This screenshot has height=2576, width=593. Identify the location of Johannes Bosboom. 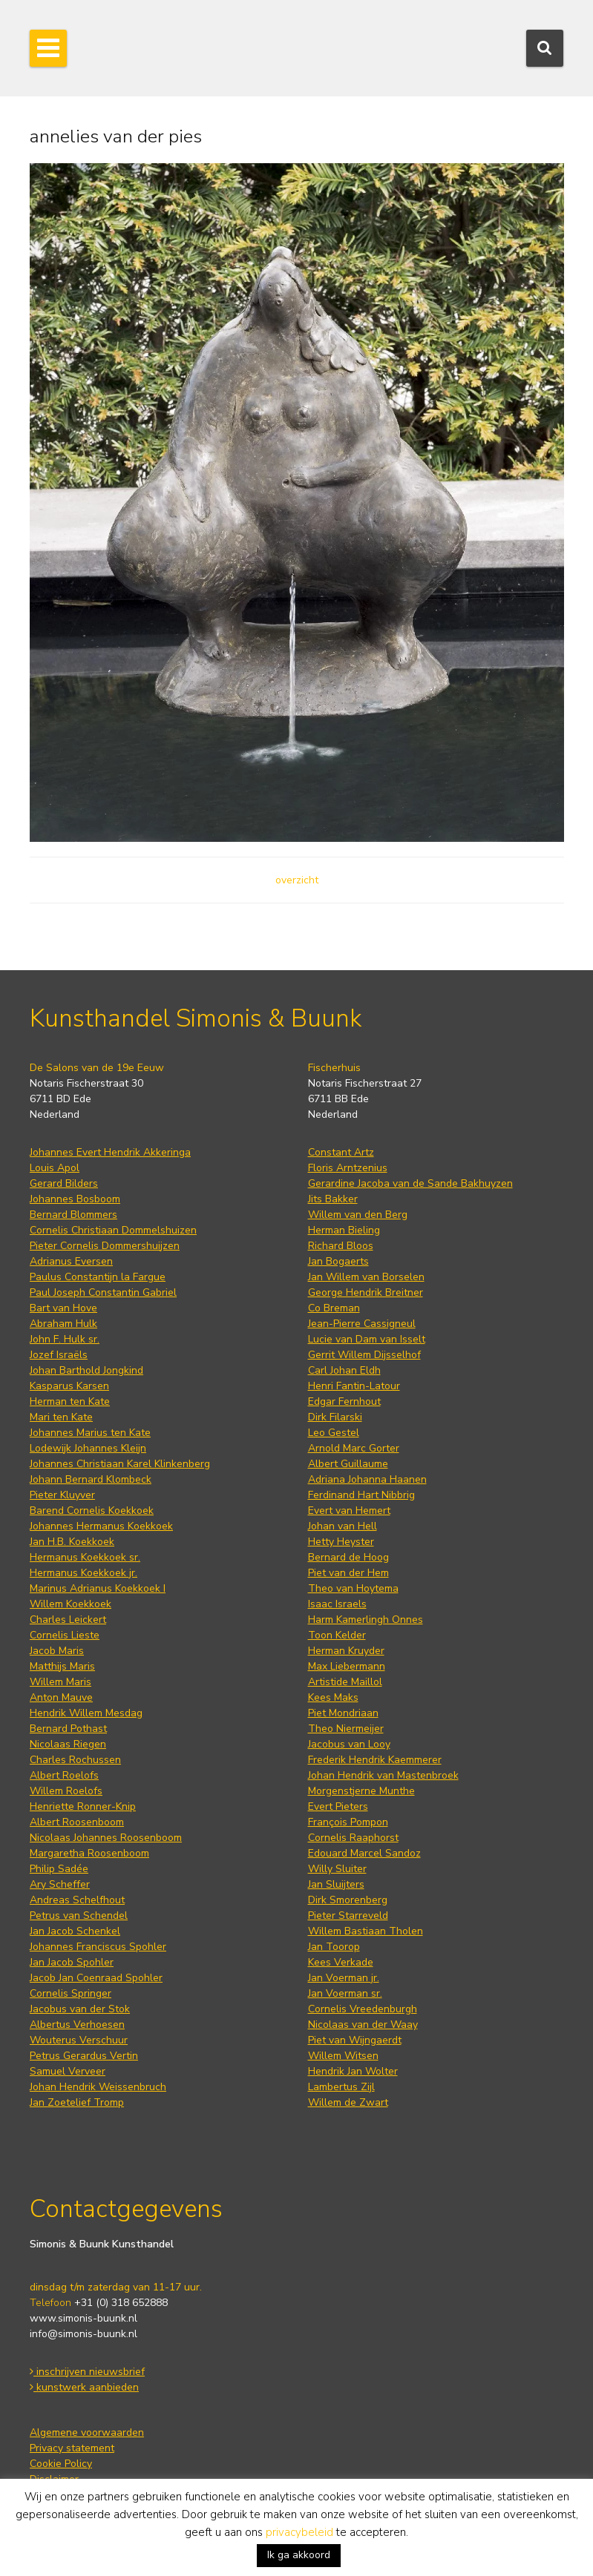
(75, 1199).